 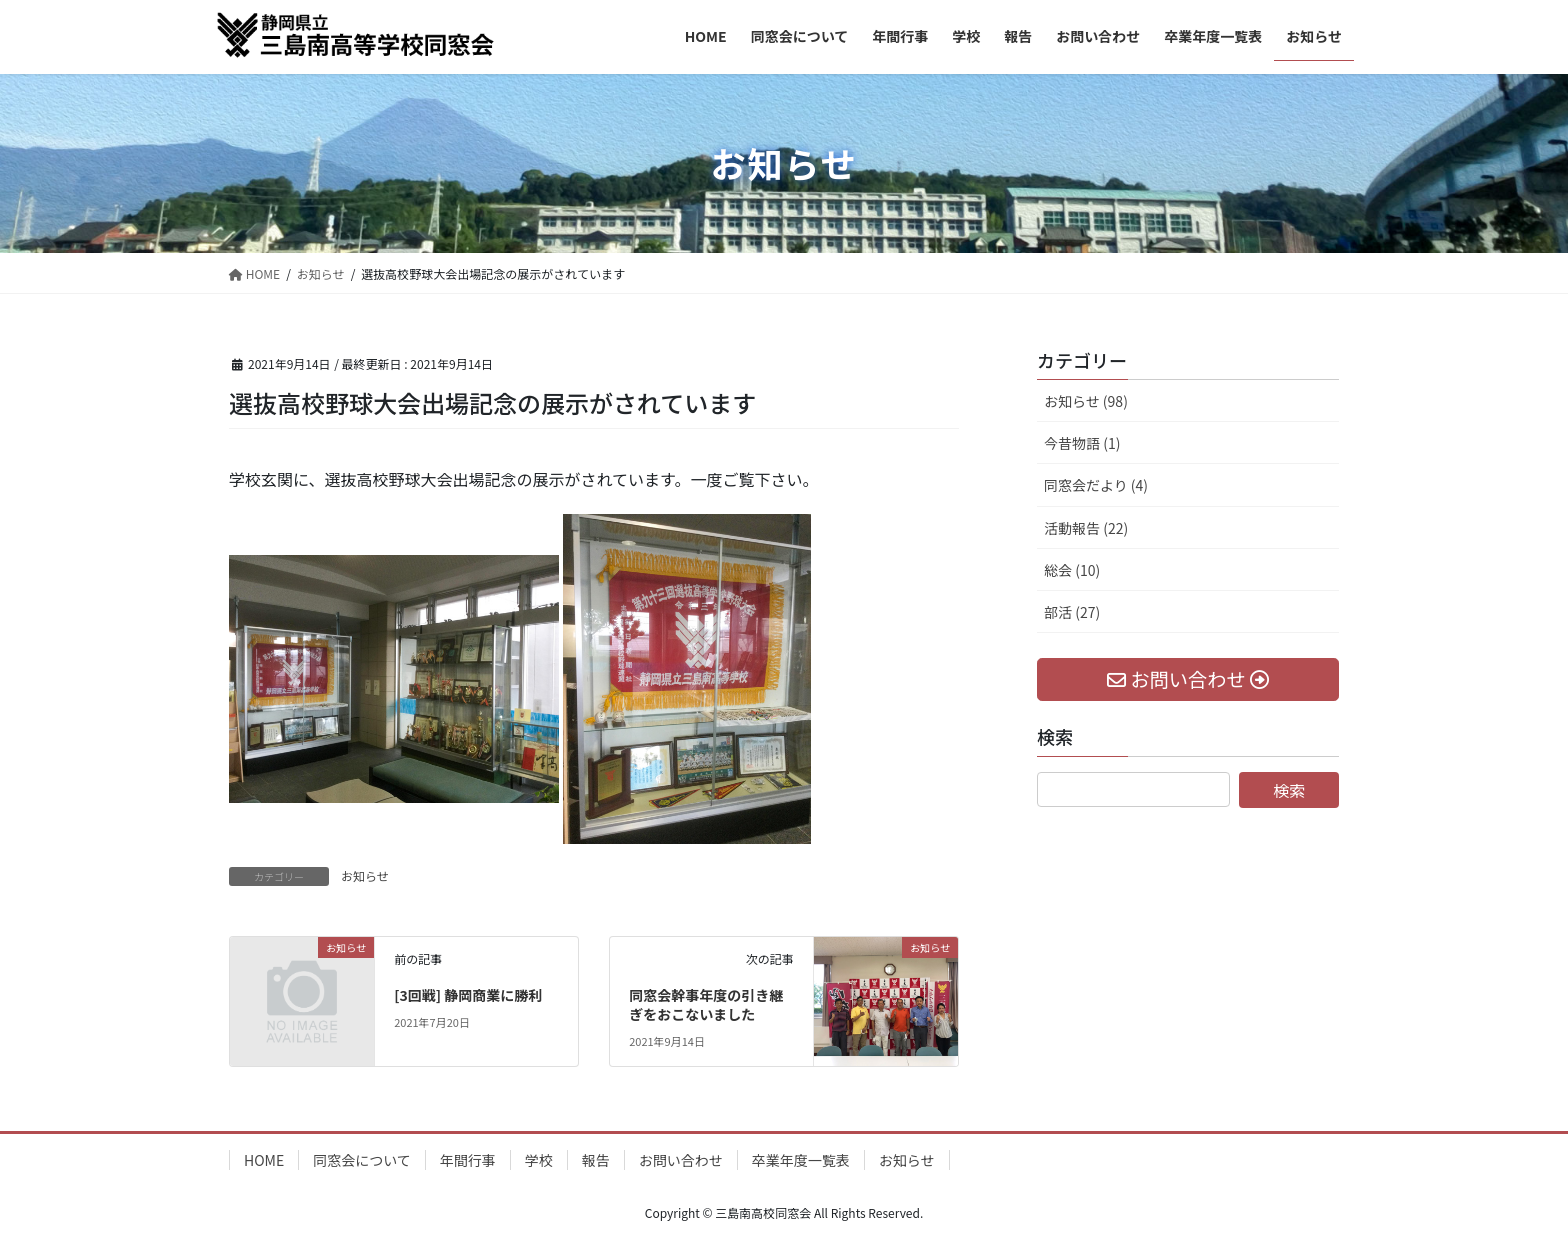 What do you see at coordinates (264, 1160) in the screenshot?
I see `HOME` at bounding box center [264, 1160].